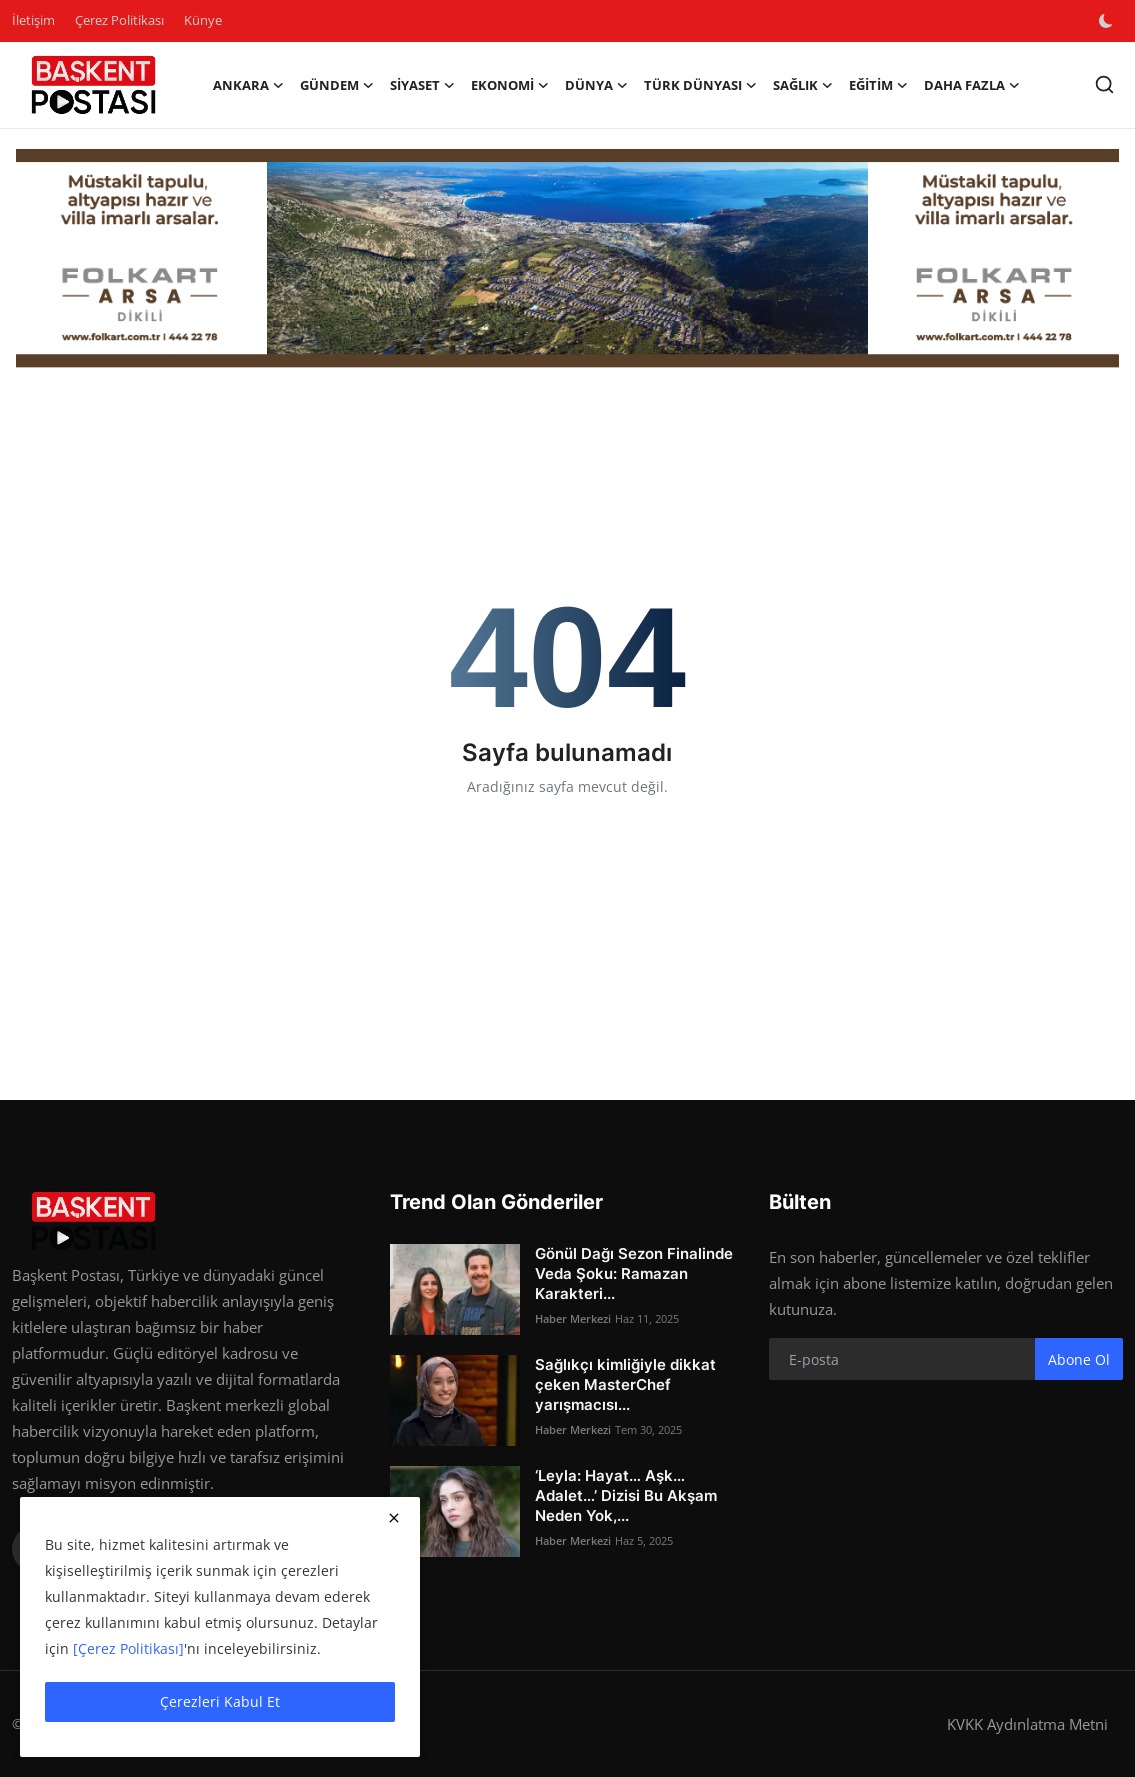  Describe the element at coordinates (33, 20) in the screenshot. I see `İletişim` at that location.